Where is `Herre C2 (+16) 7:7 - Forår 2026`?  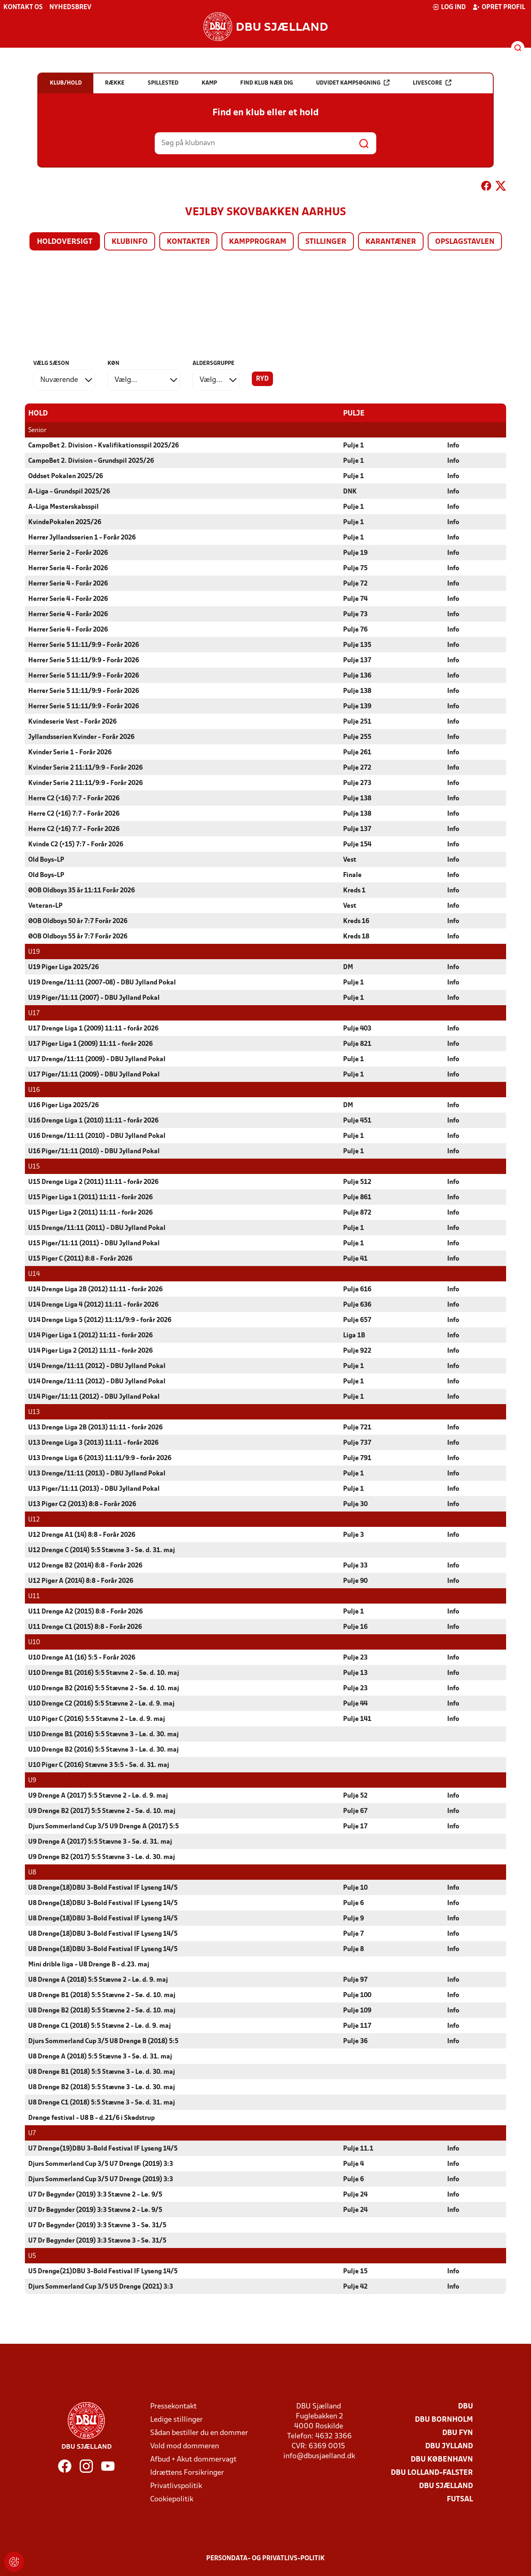
Herre C2 (+16) 7:7 - Forår 2026 is located at coordinates (73, 798).